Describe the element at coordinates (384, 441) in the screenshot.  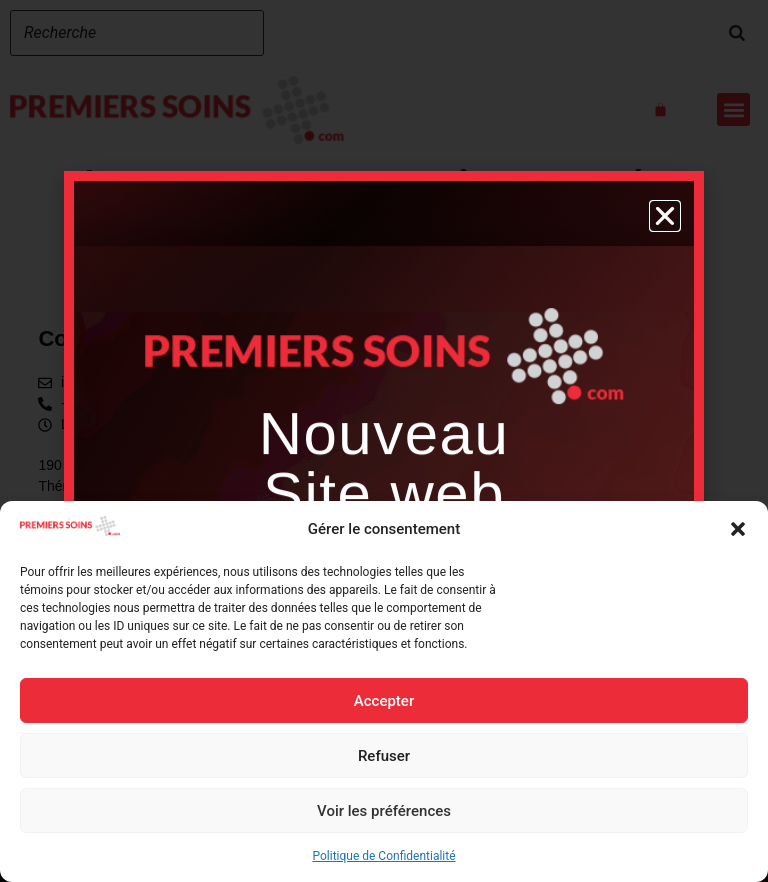
I see `[document]` at that location.